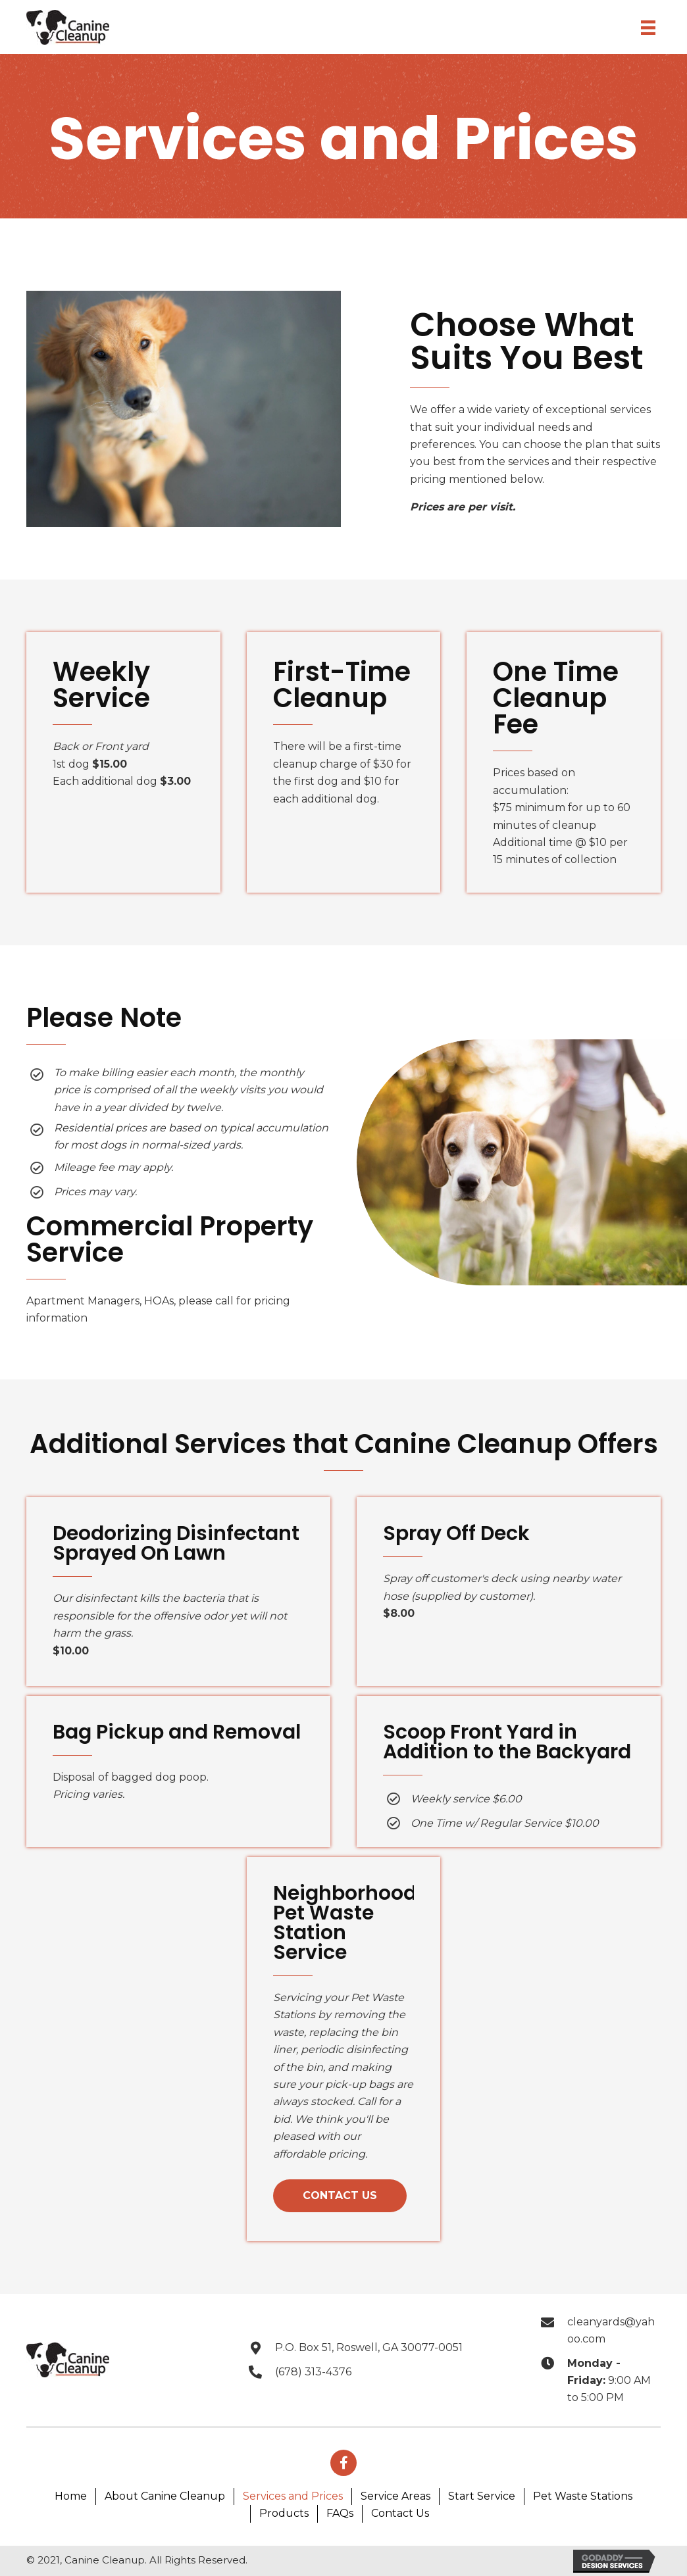 Image resolution: width=687 pixels, height=2576 pixels. I want to click on Start Service, so click(481, 2496).